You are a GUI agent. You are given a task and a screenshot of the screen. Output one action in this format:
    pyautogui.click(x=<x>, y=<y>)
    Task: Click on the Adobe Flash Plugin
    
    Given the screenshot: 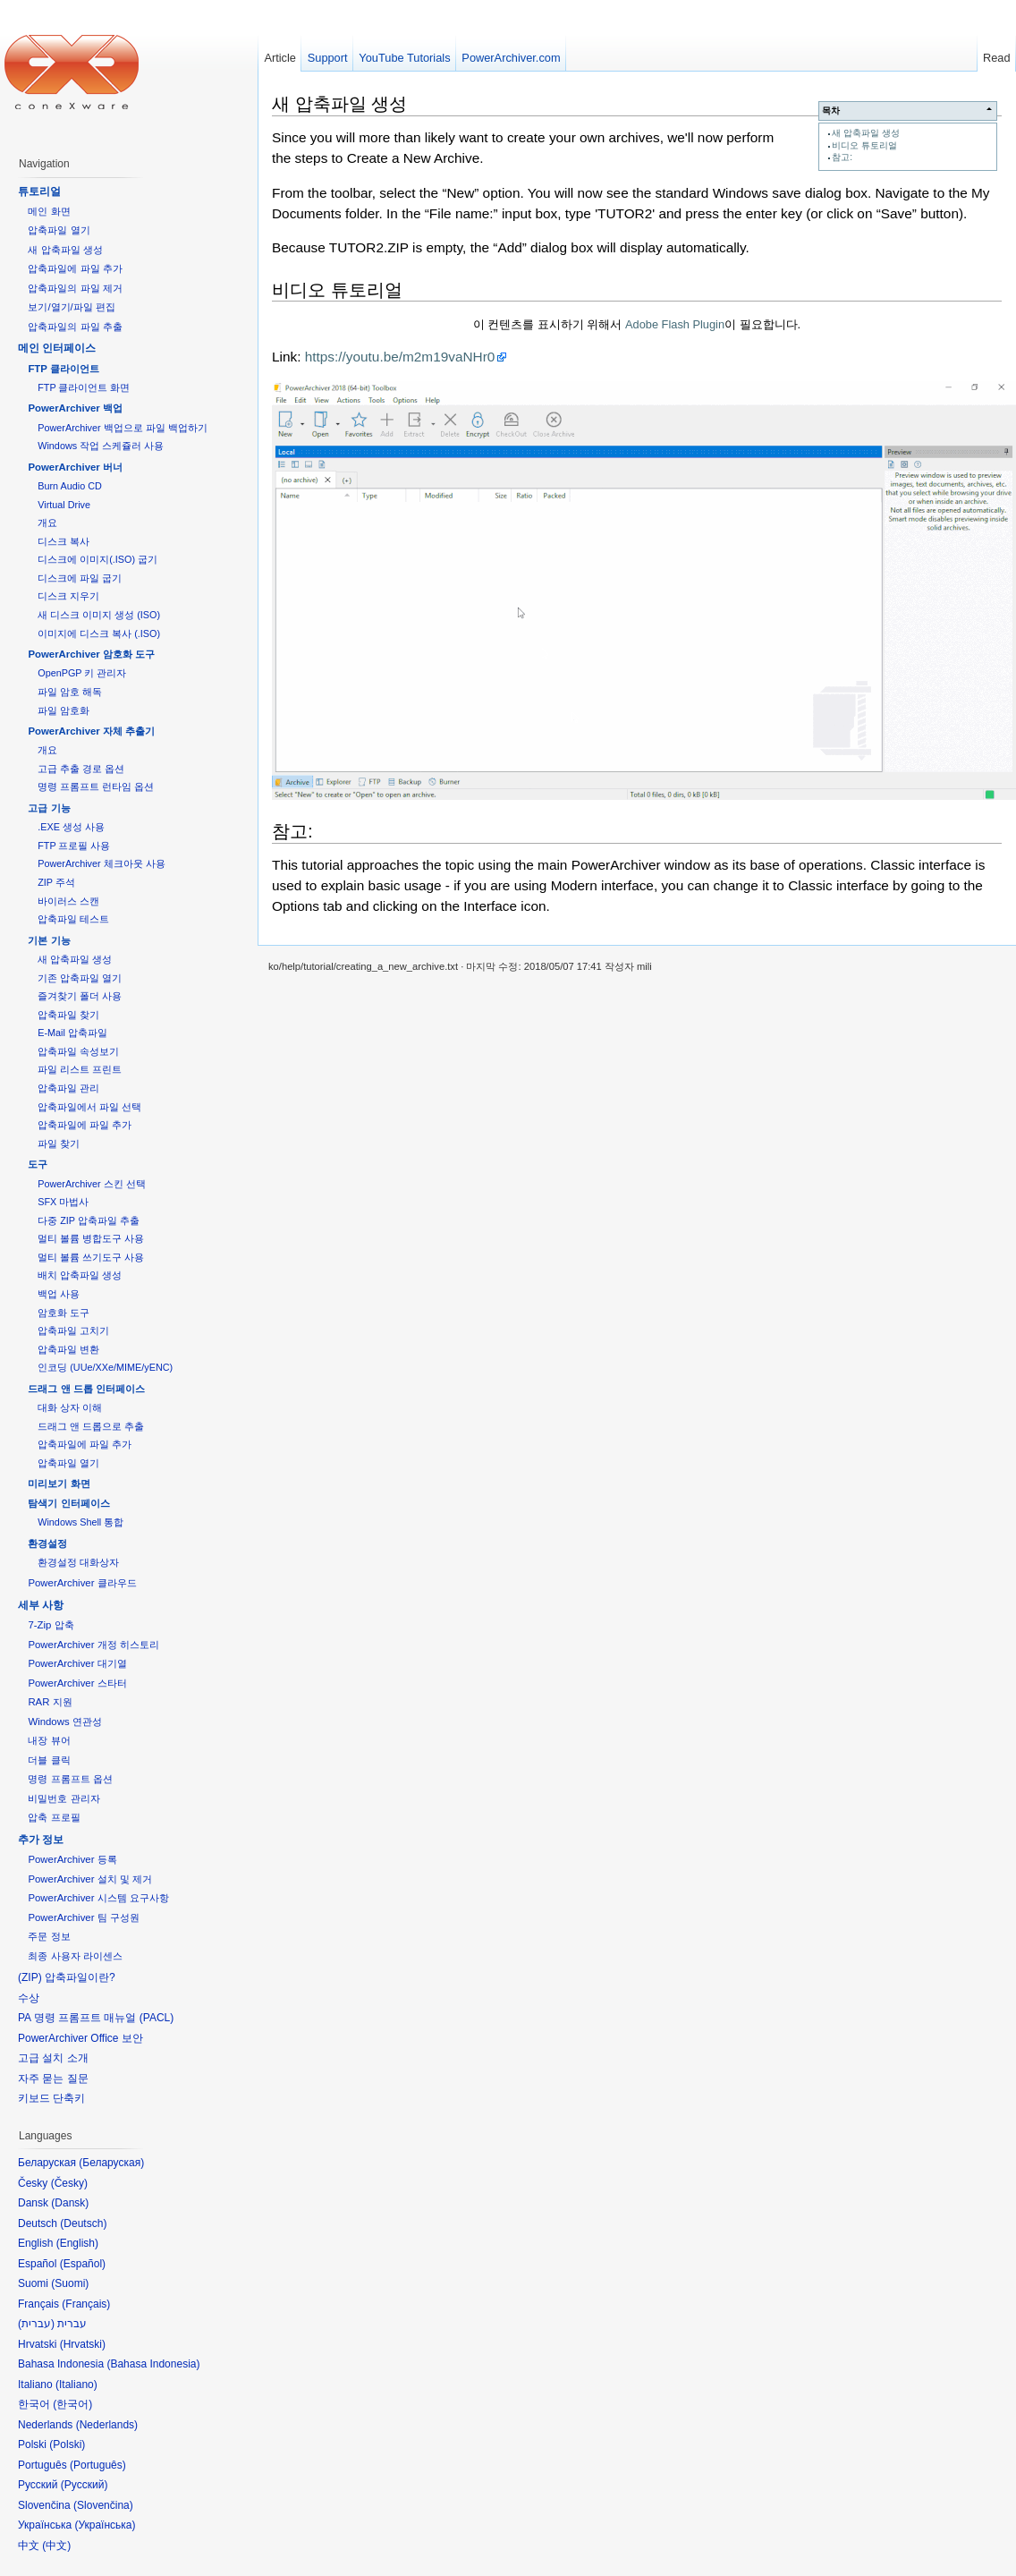 What is the action you would take?
    pyautogui.click(x=674, y=324)
    